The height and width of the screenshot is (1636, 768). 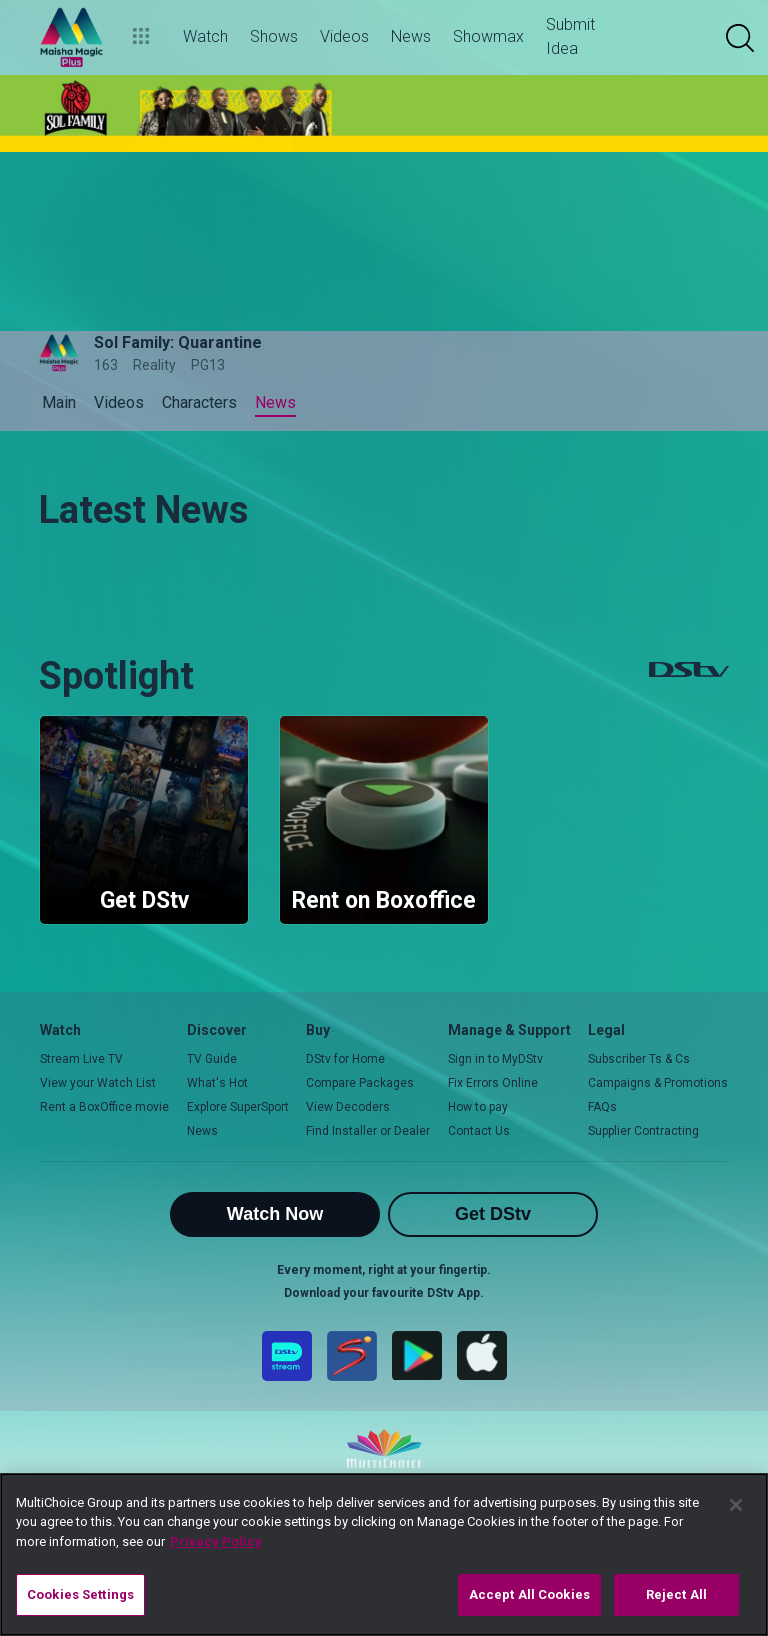 What do you see at coordinates (529, 1594) in the screenshot?
I see `Accept All Cookies` at bounding box center [529, 1594].